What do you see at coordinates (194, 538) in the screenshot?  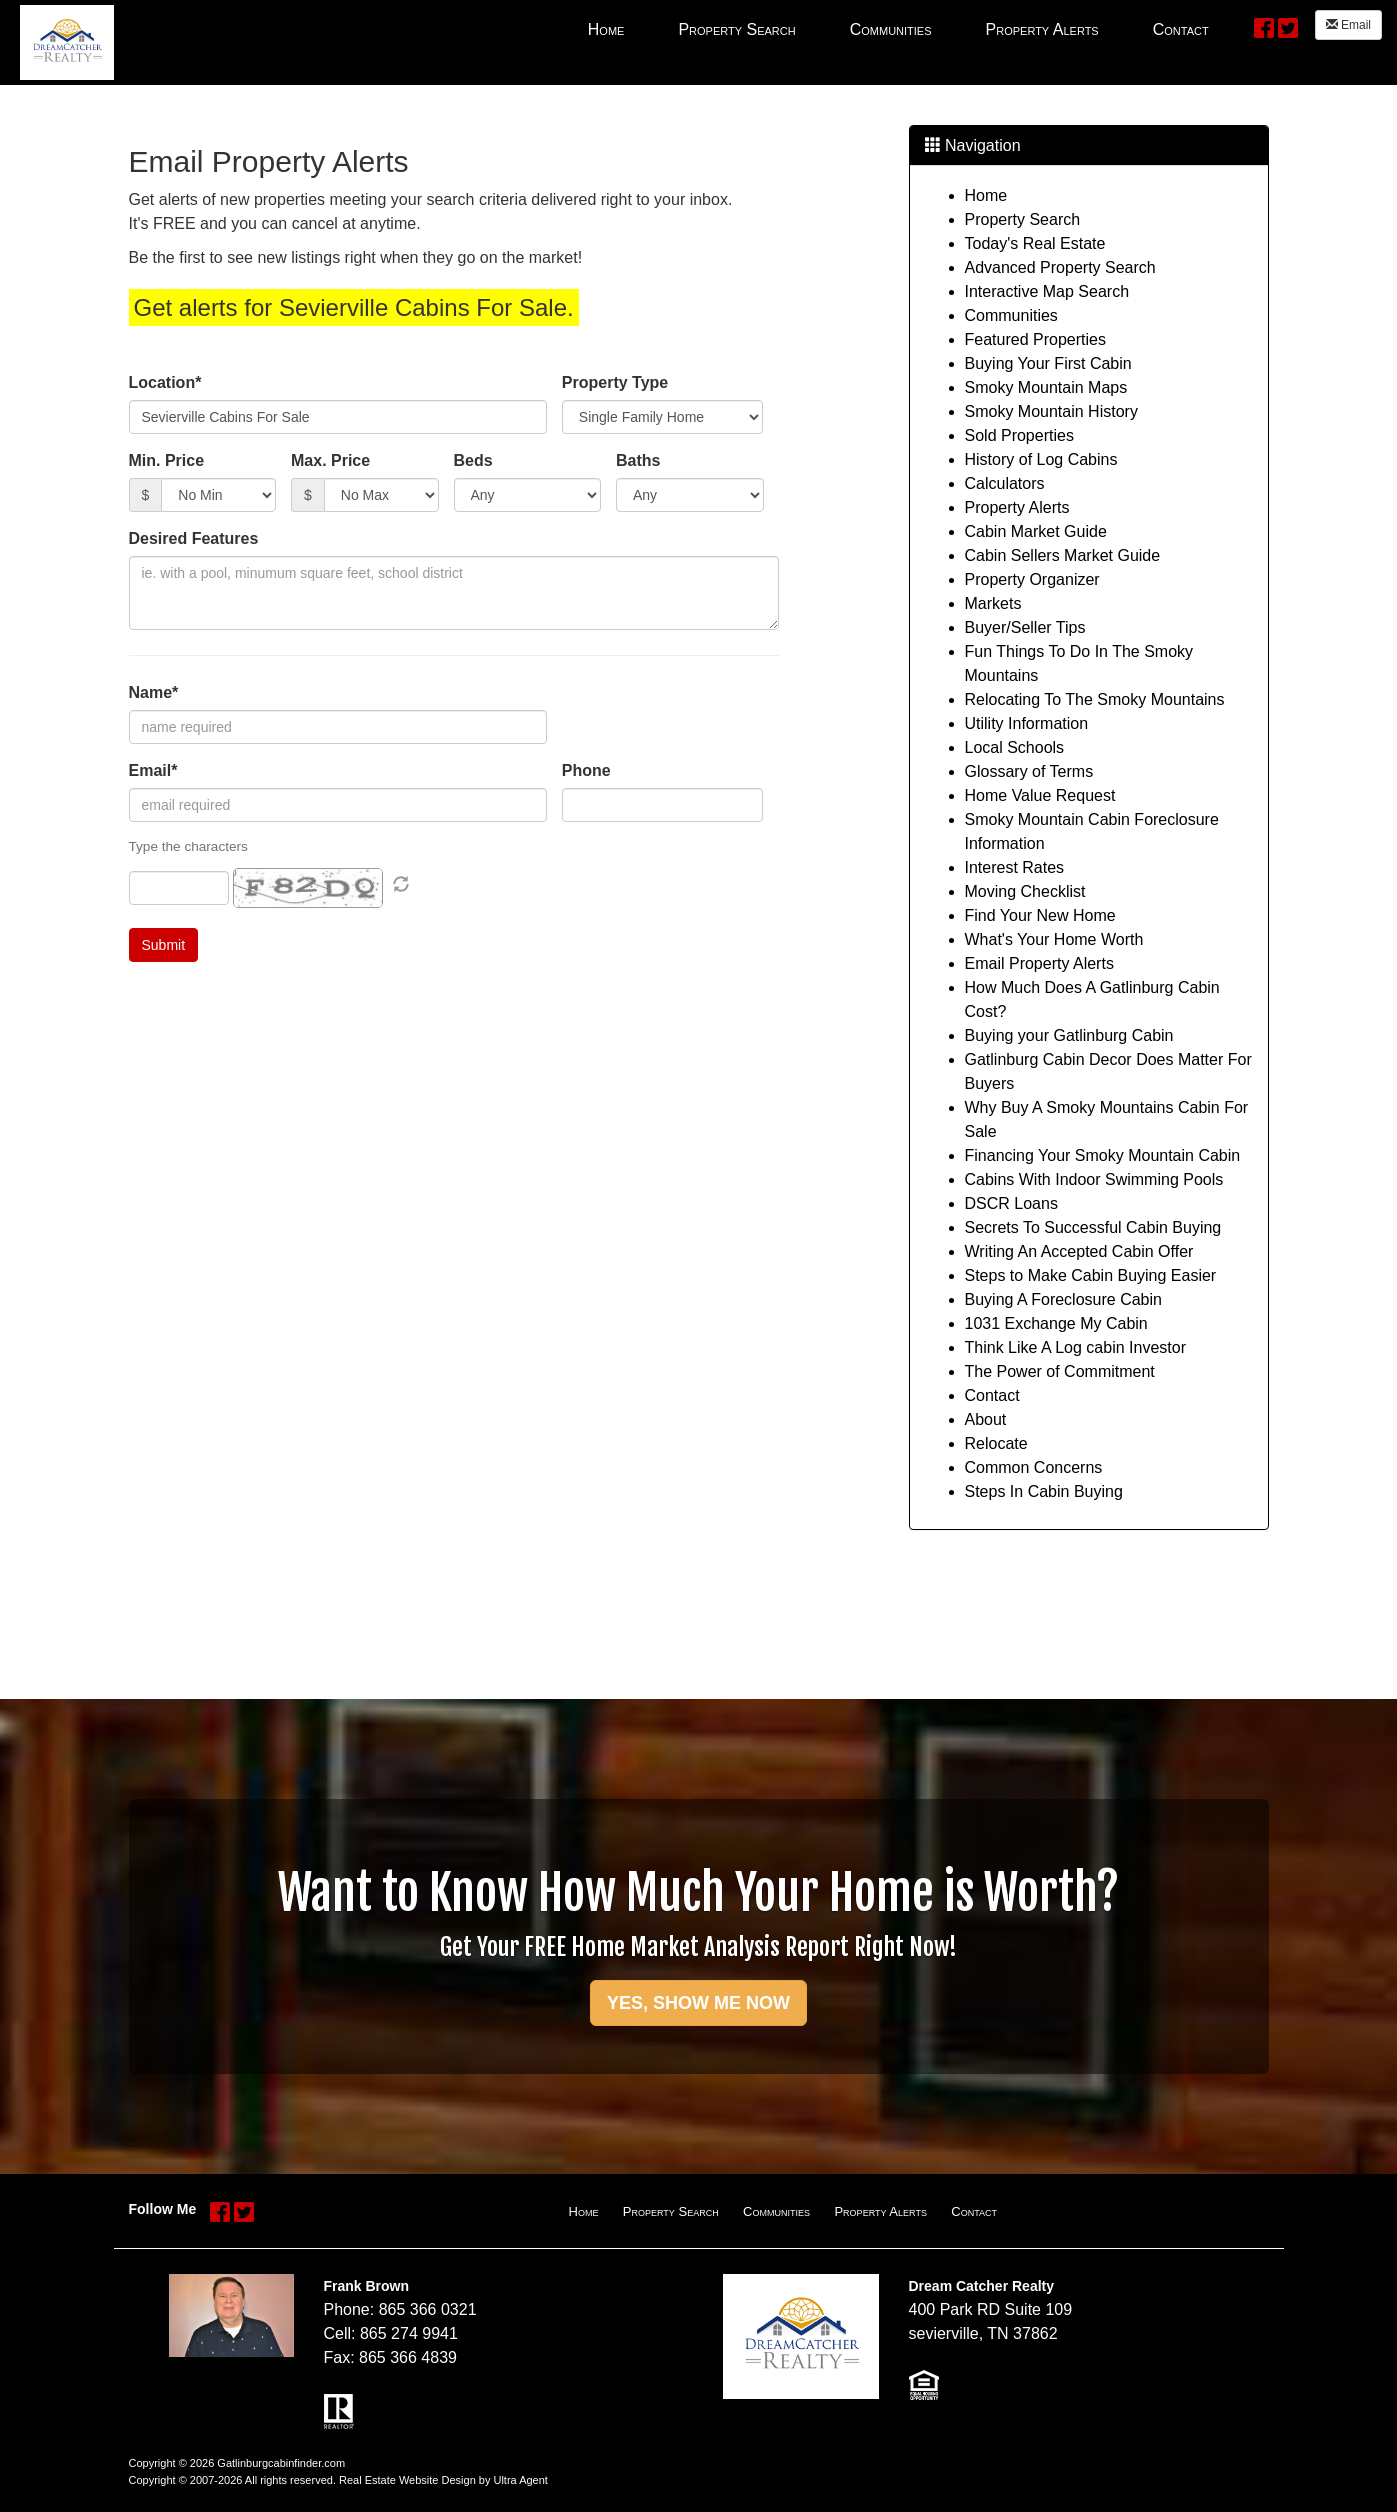 I see `Desired Features` at bounding box center [194, 538].